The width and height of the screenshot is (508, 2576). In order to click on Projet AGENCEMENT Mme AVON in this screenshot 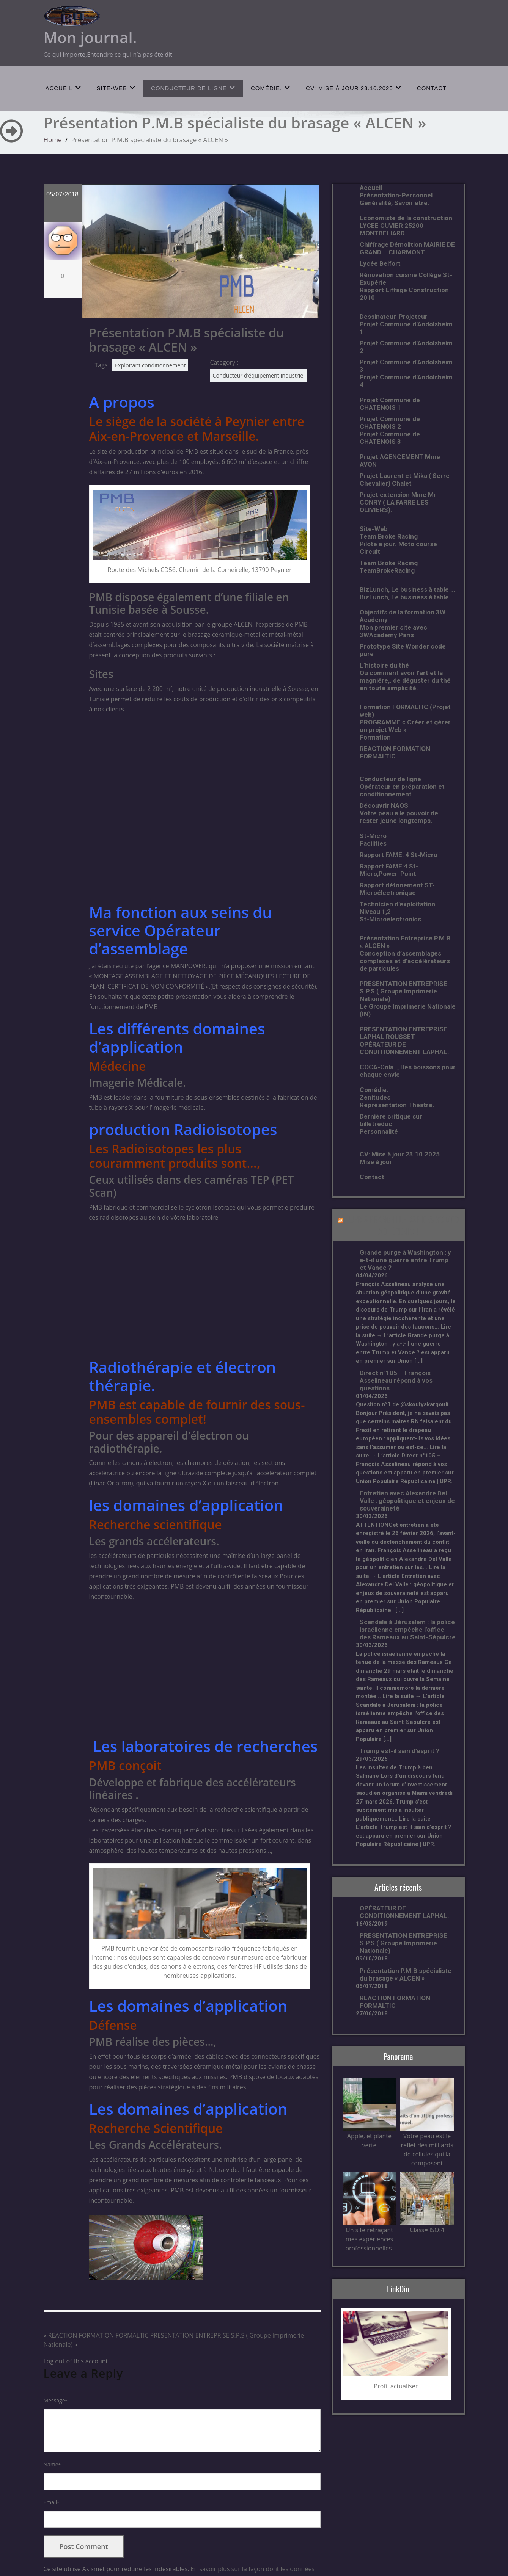, I will do `click(400, 460)`.